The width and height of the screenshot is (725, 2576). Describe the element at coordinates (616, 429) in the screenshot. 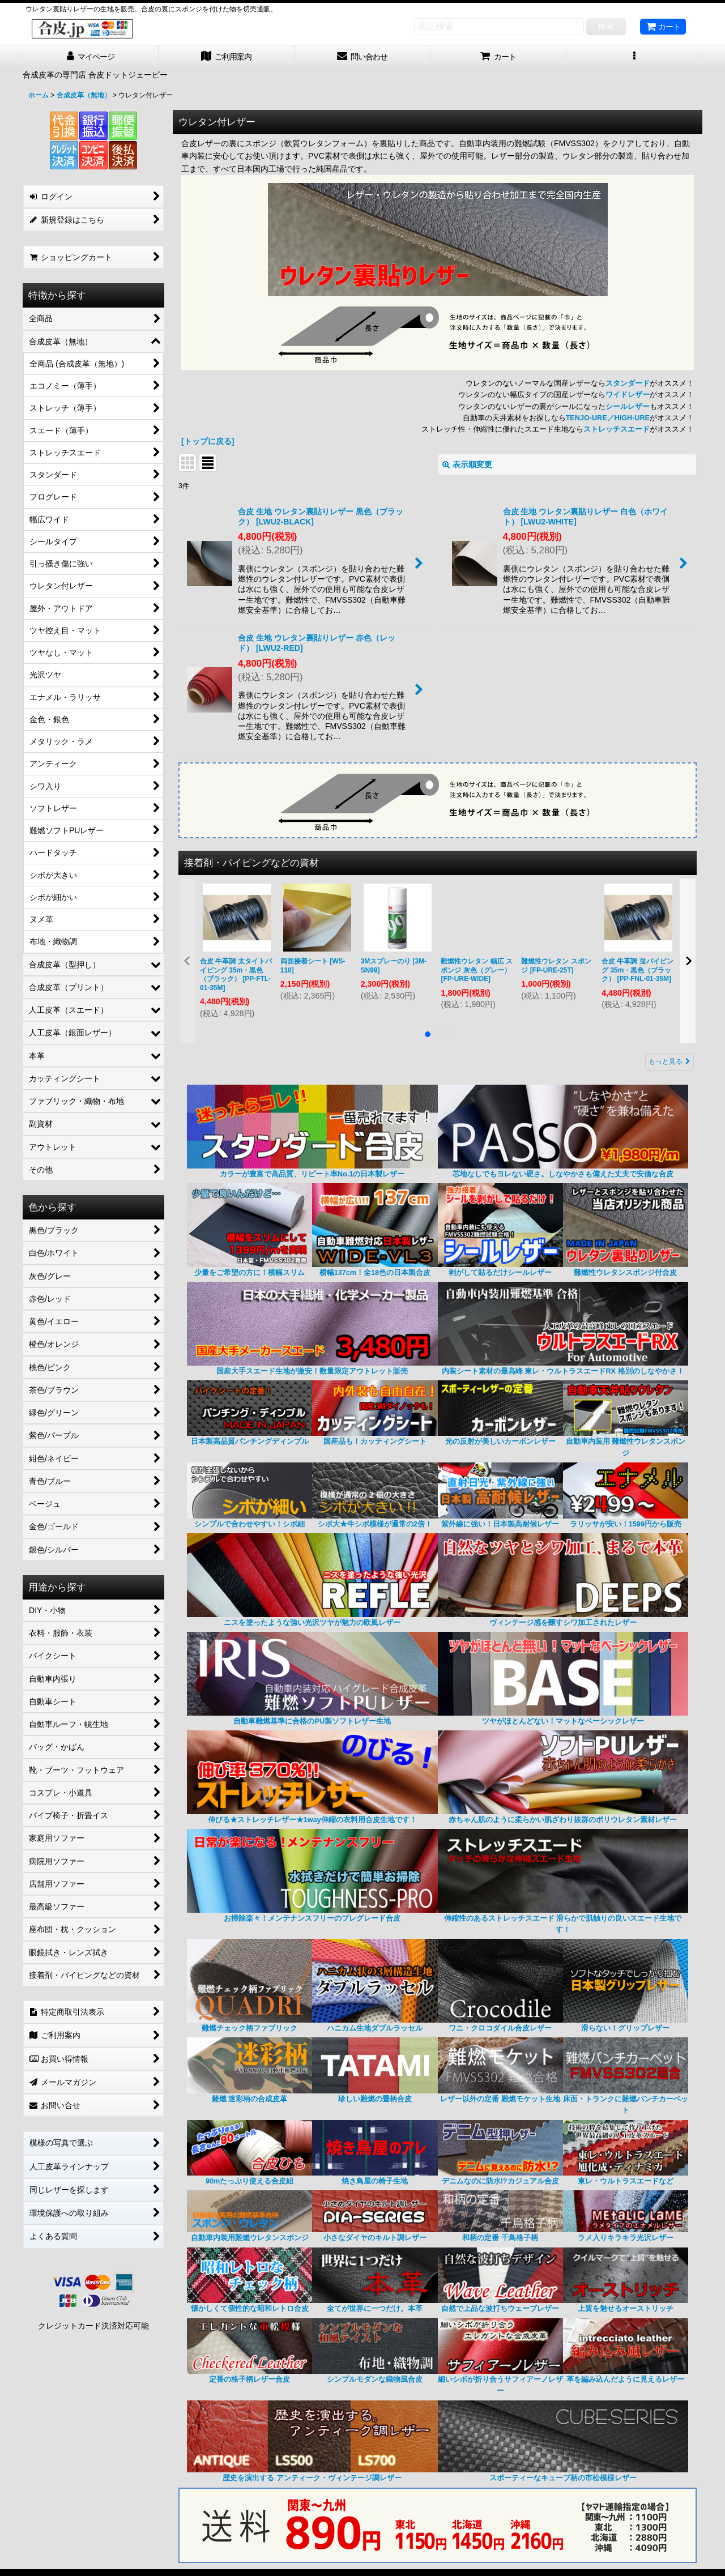

I see `ストレッチスエード` at that location.